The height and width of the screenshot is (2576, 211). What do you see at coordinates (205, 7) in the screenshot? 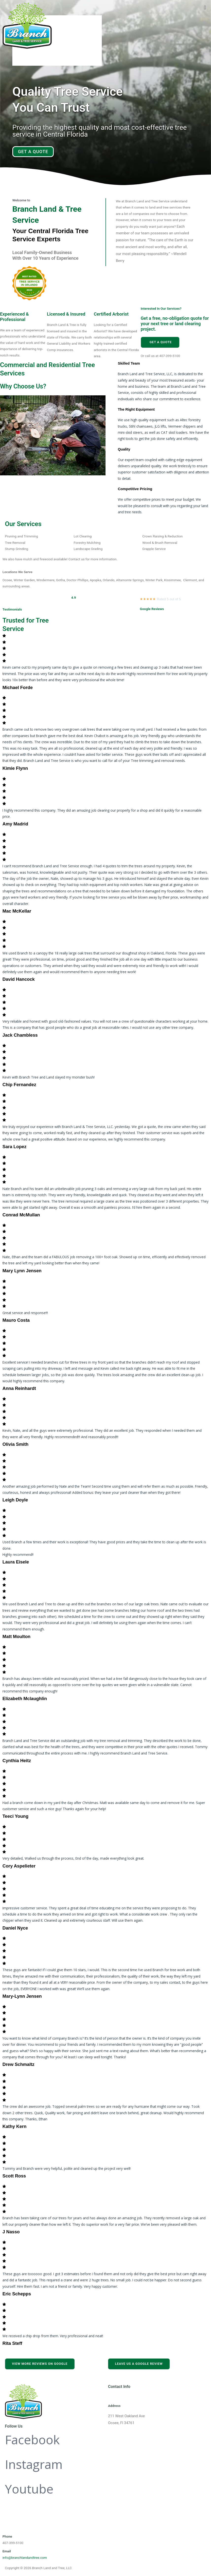
I see `[button]` at bounding box center [205, 7].